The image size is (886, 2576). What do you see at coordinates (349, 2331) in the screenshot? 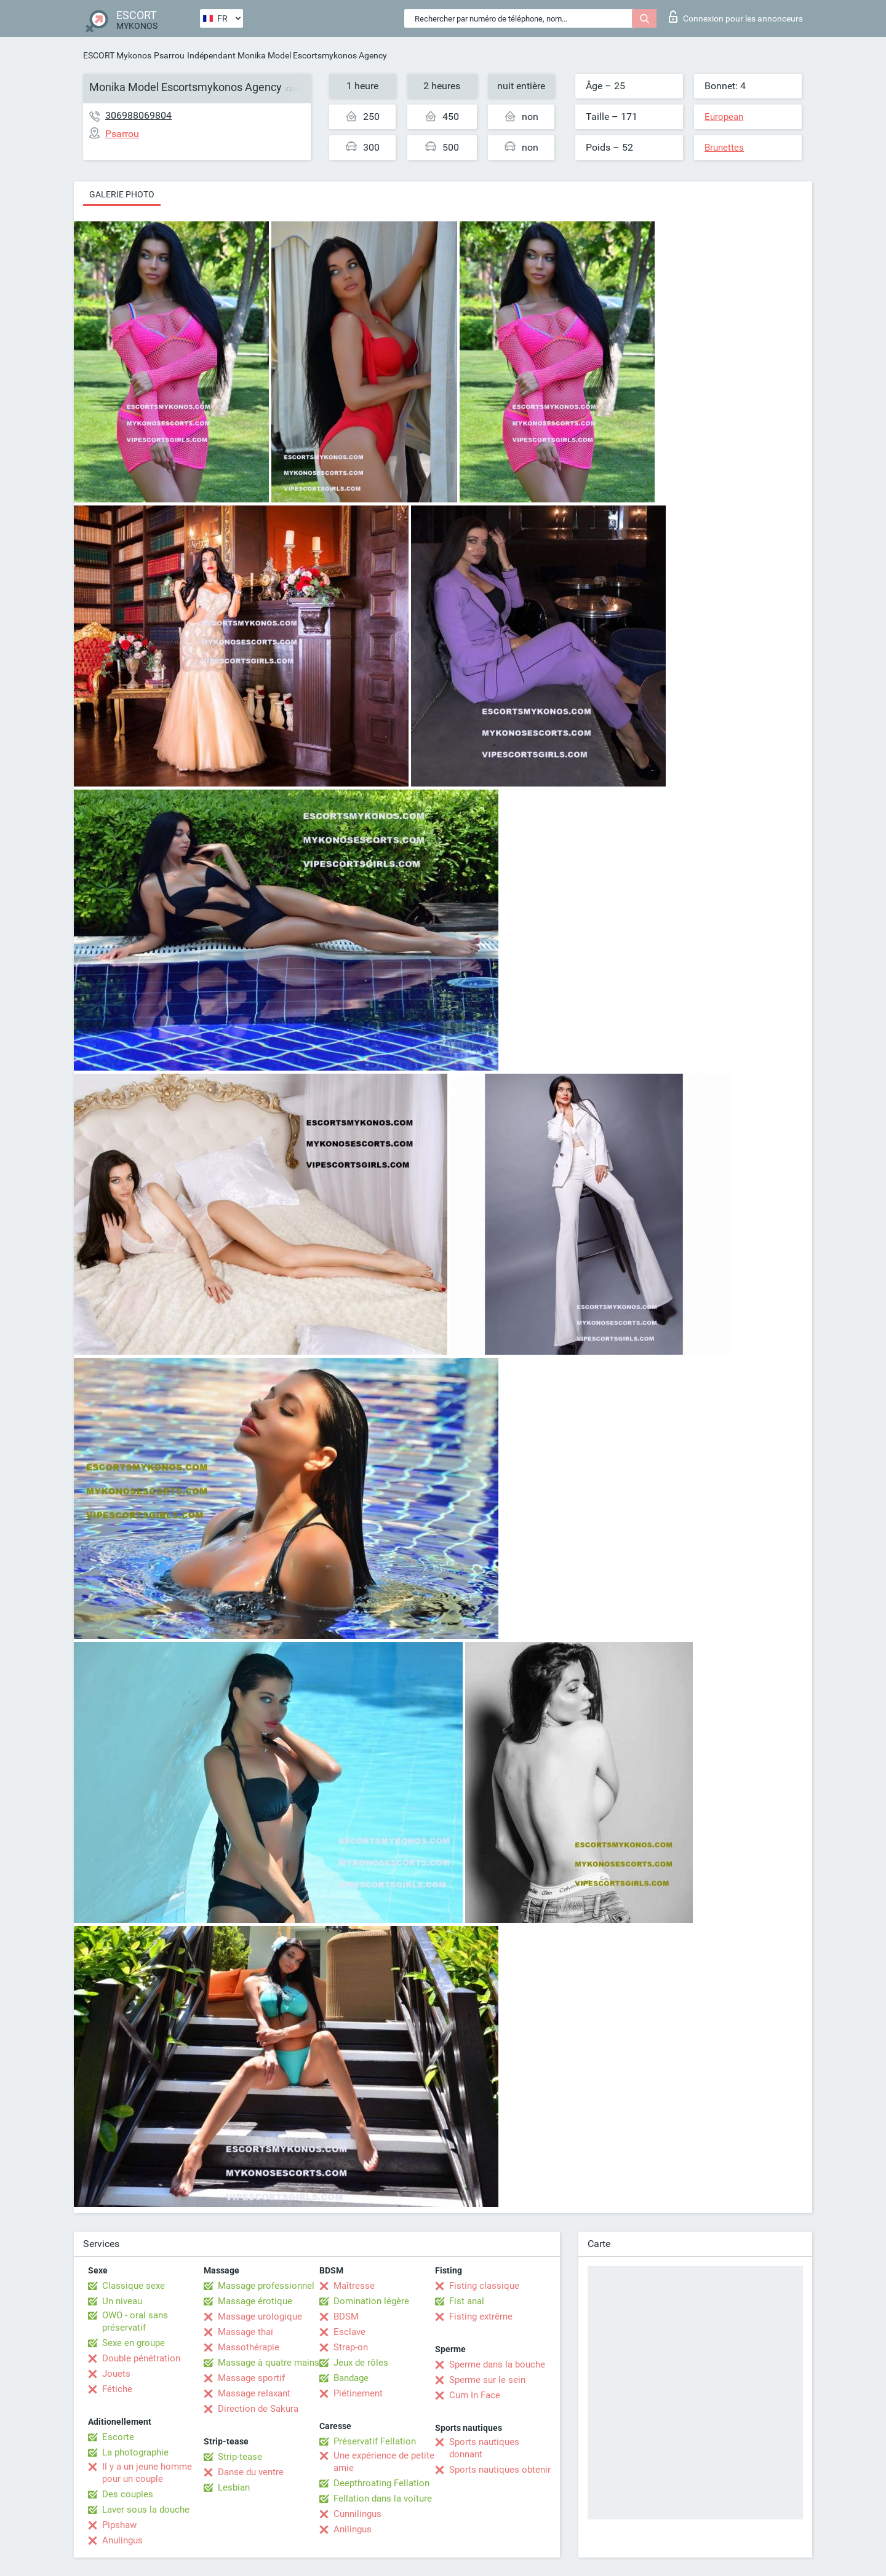
I see `Esclave` at bounding box center [349, 2331].